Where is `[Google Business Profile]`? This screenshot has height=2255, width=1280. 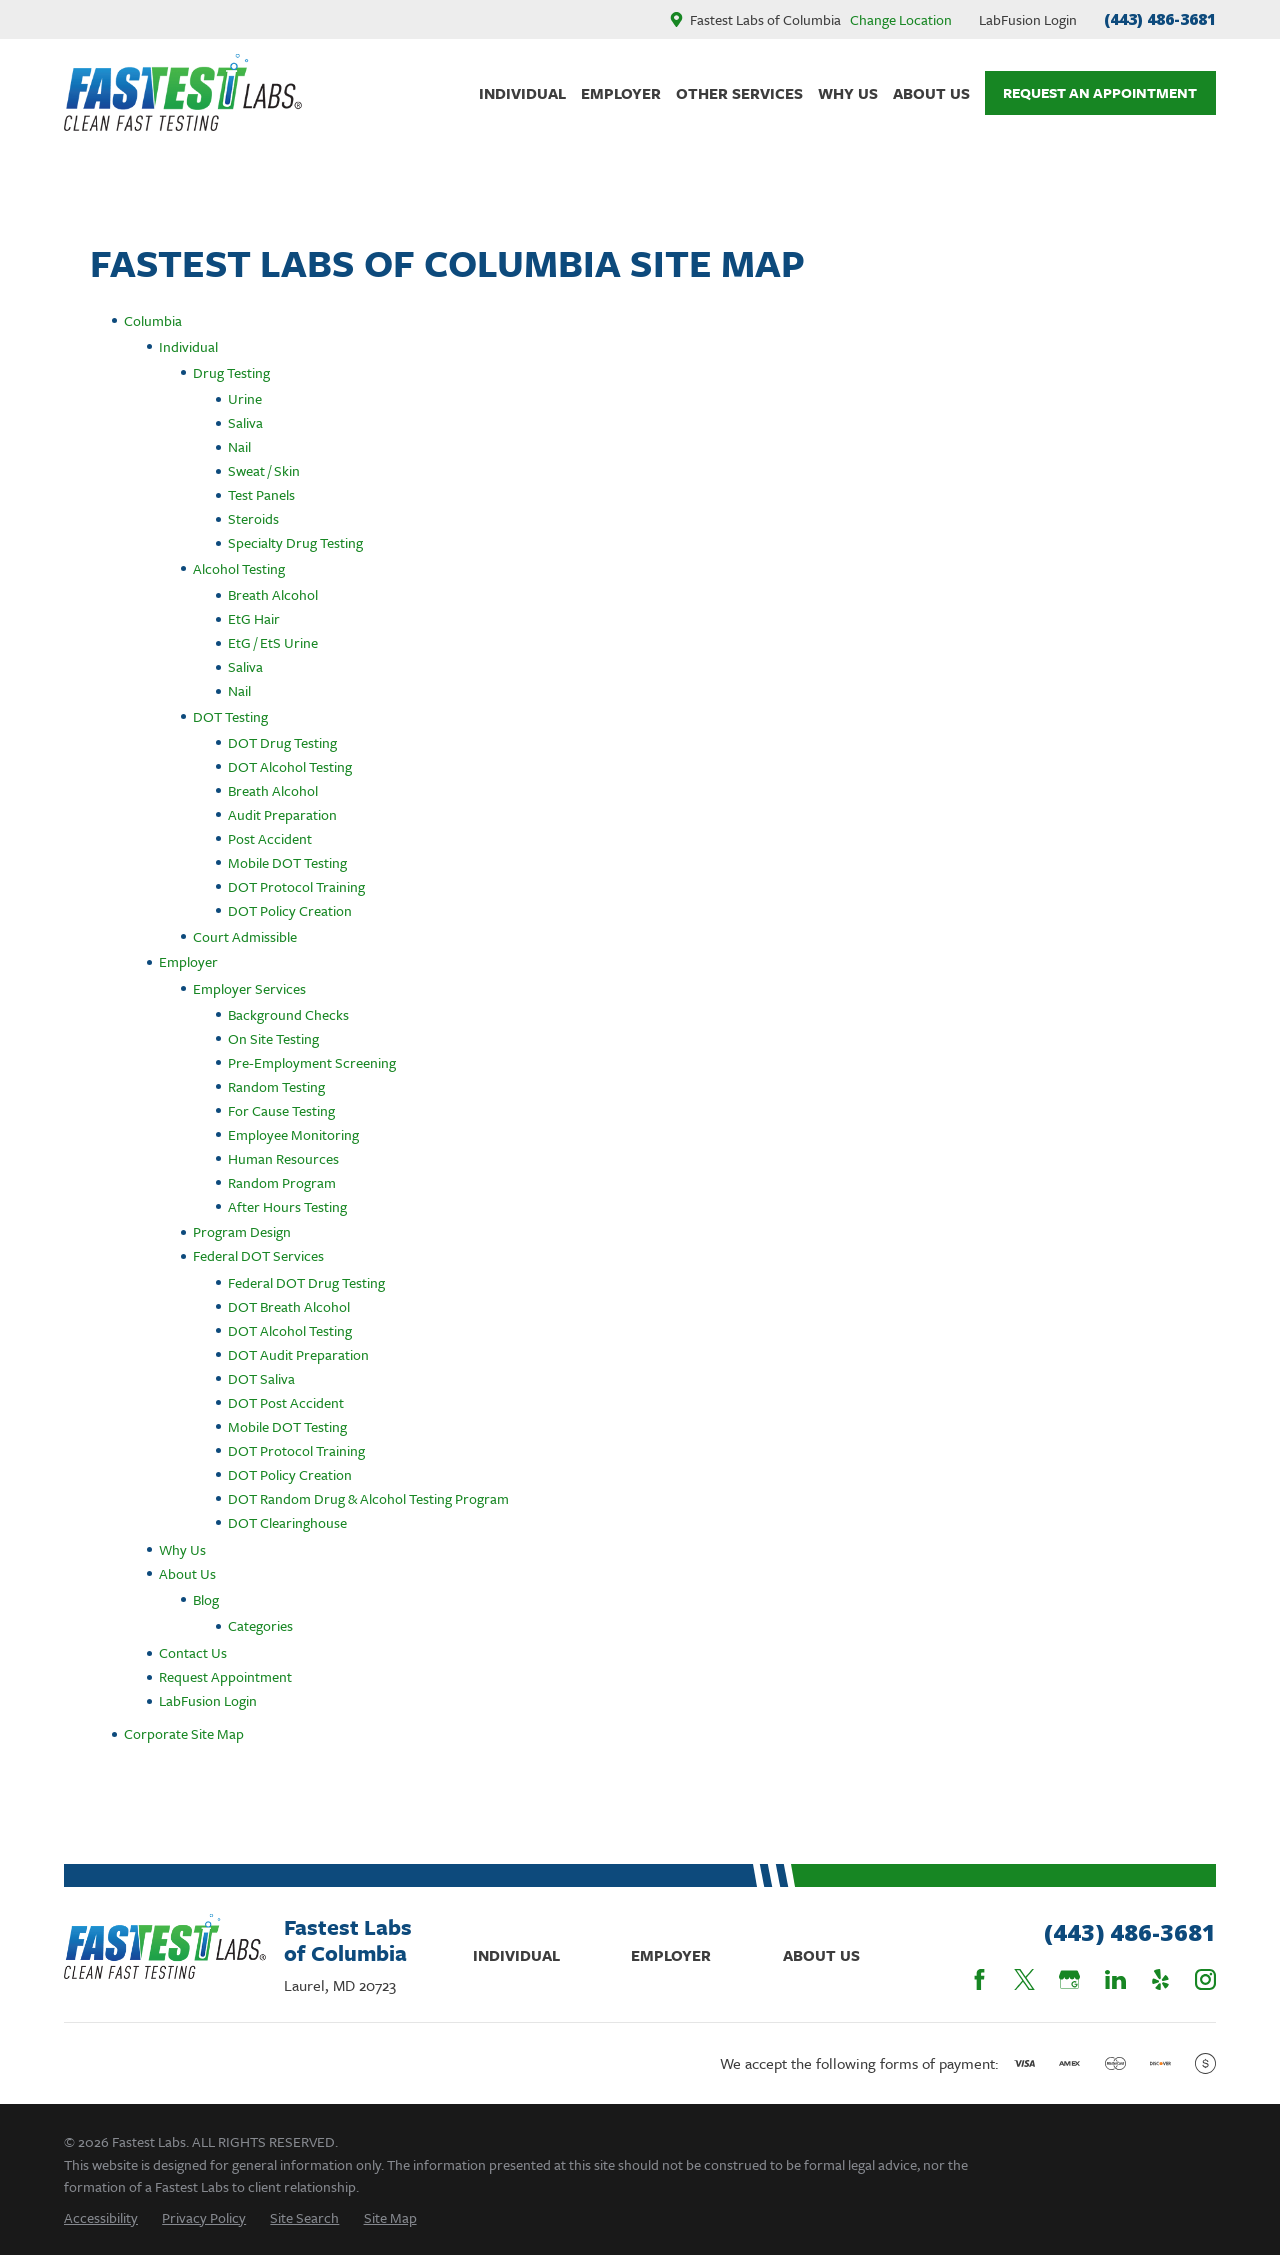 [Google Business Profile] is located at coordinates (1069, 1979).